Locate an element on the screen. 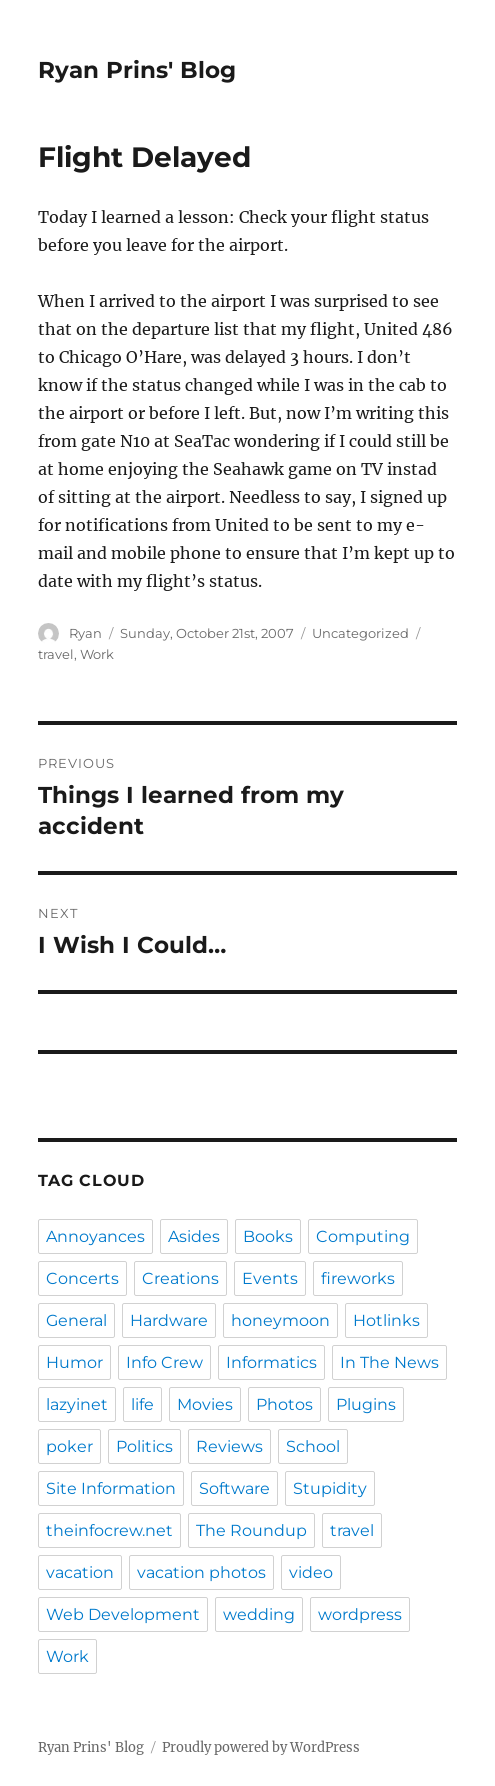 Image resolution: width=495 pixels, height=1786 pixels. Reviews is located at coordinates (229, 1446).